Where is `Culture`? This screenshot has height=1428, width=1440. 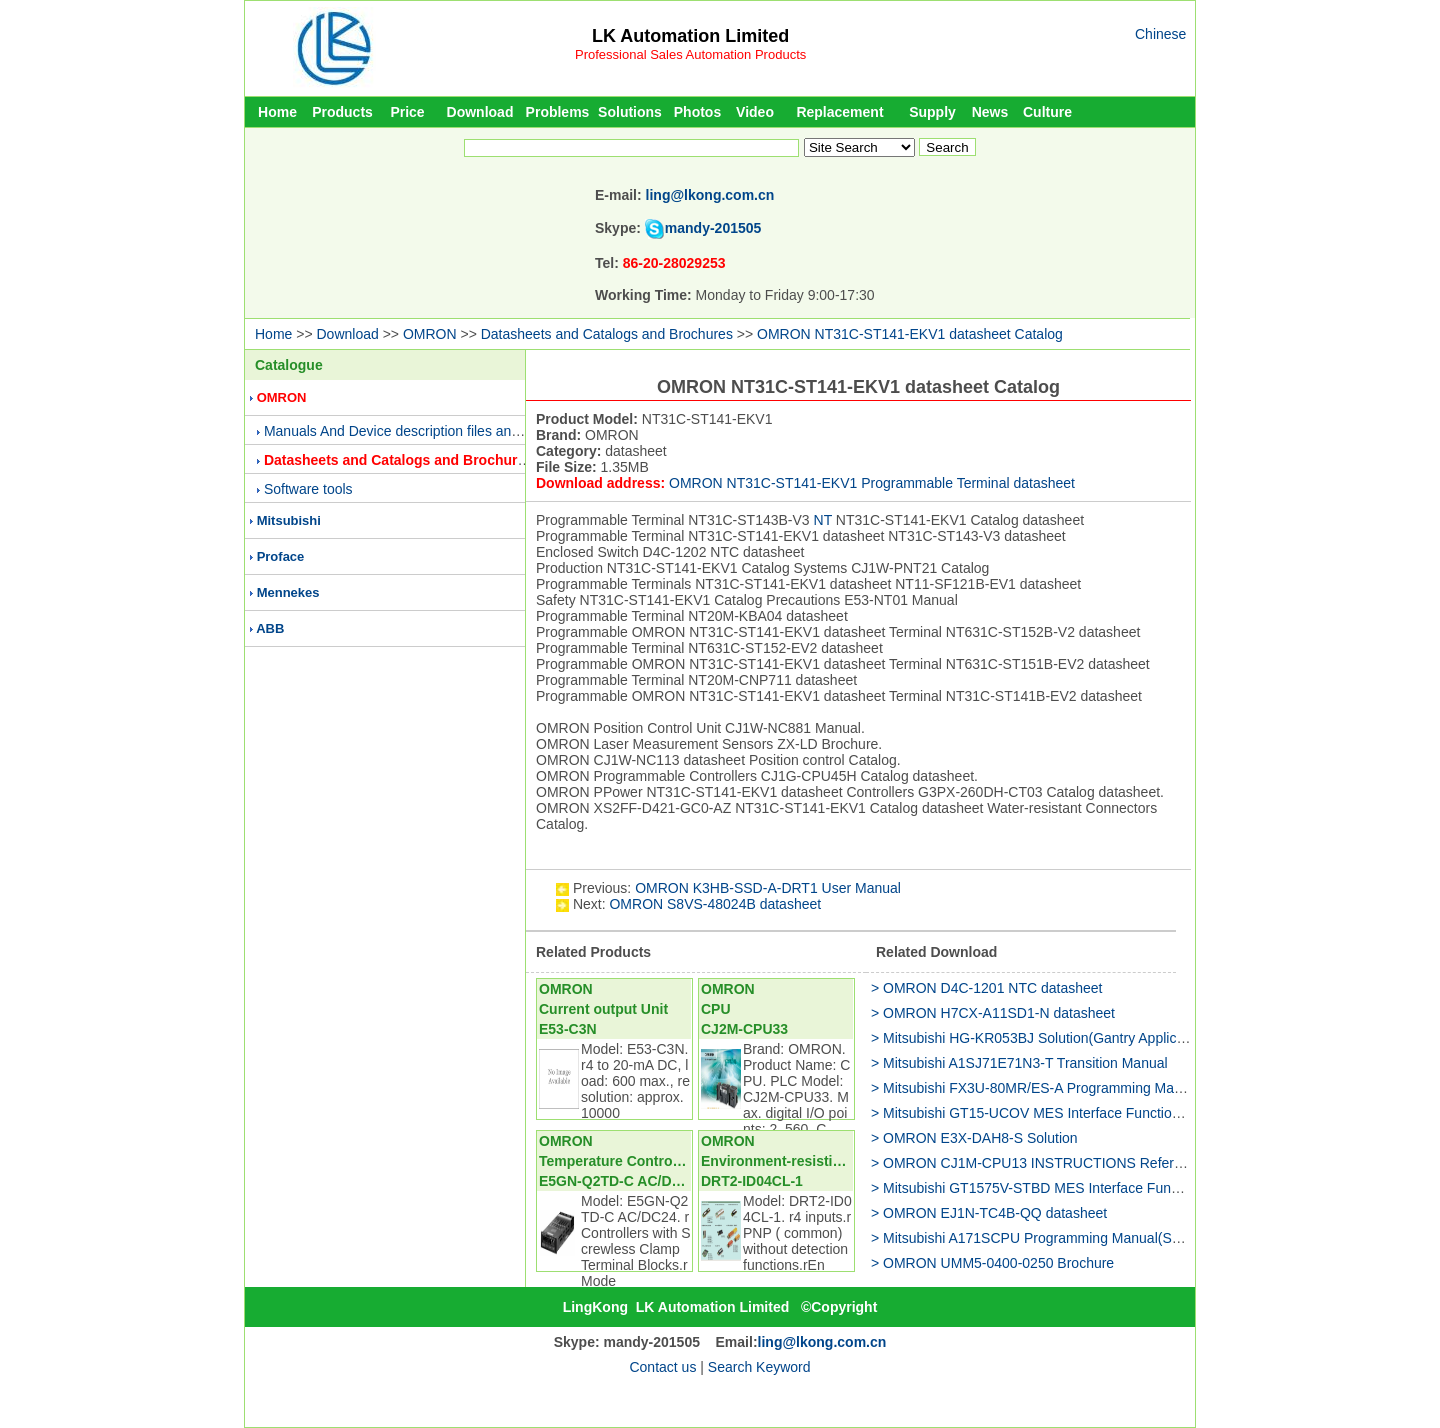
Culture is located at coordinates (1047, 112).